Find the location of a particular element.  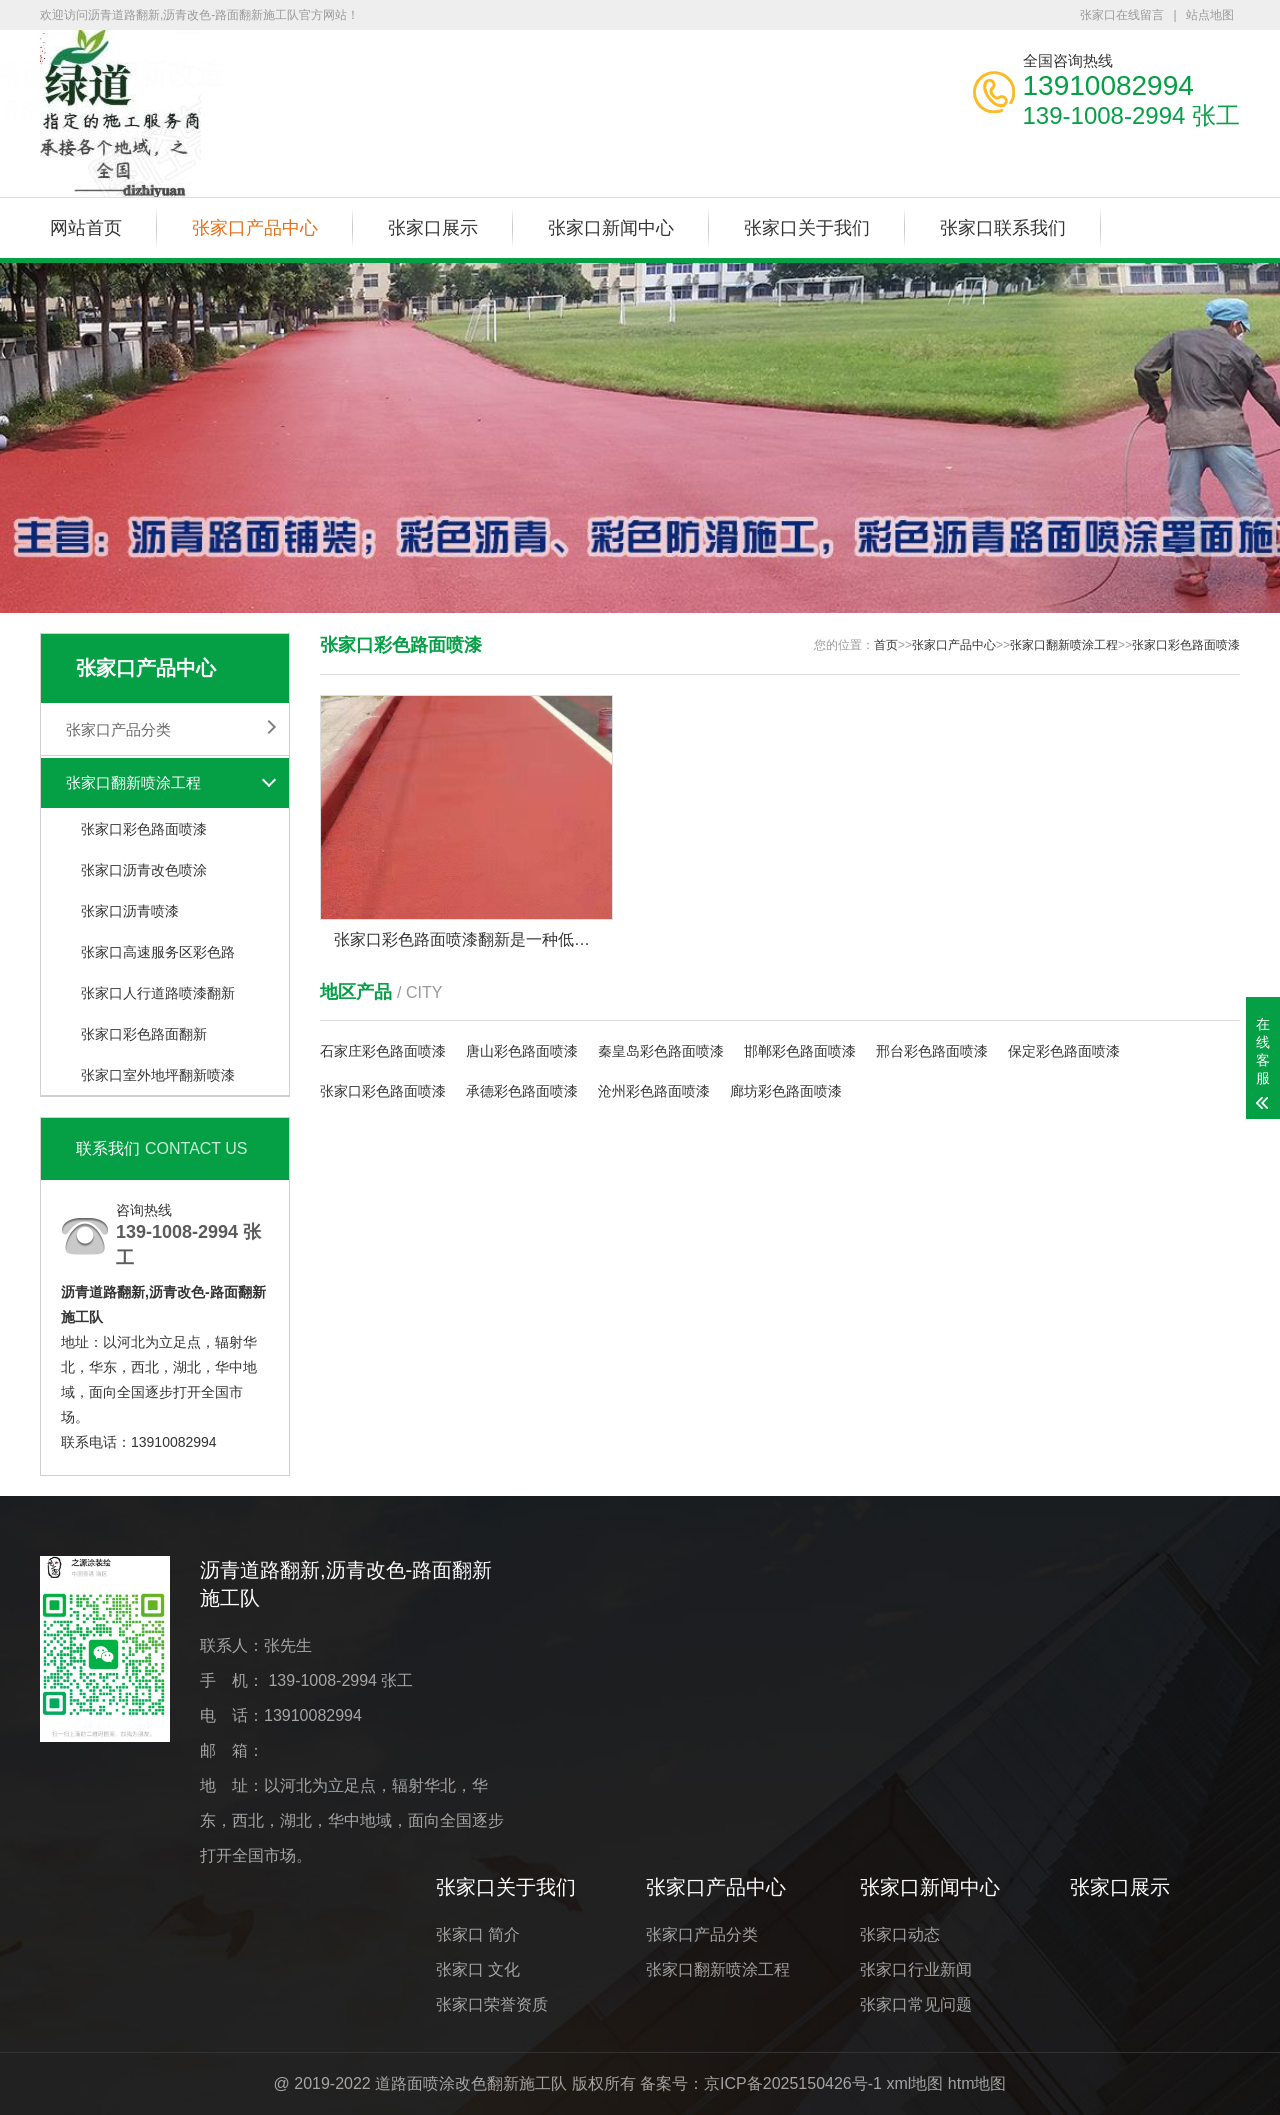

张家口人行道路喷漆翻新 is located at coordinates (158, 993).